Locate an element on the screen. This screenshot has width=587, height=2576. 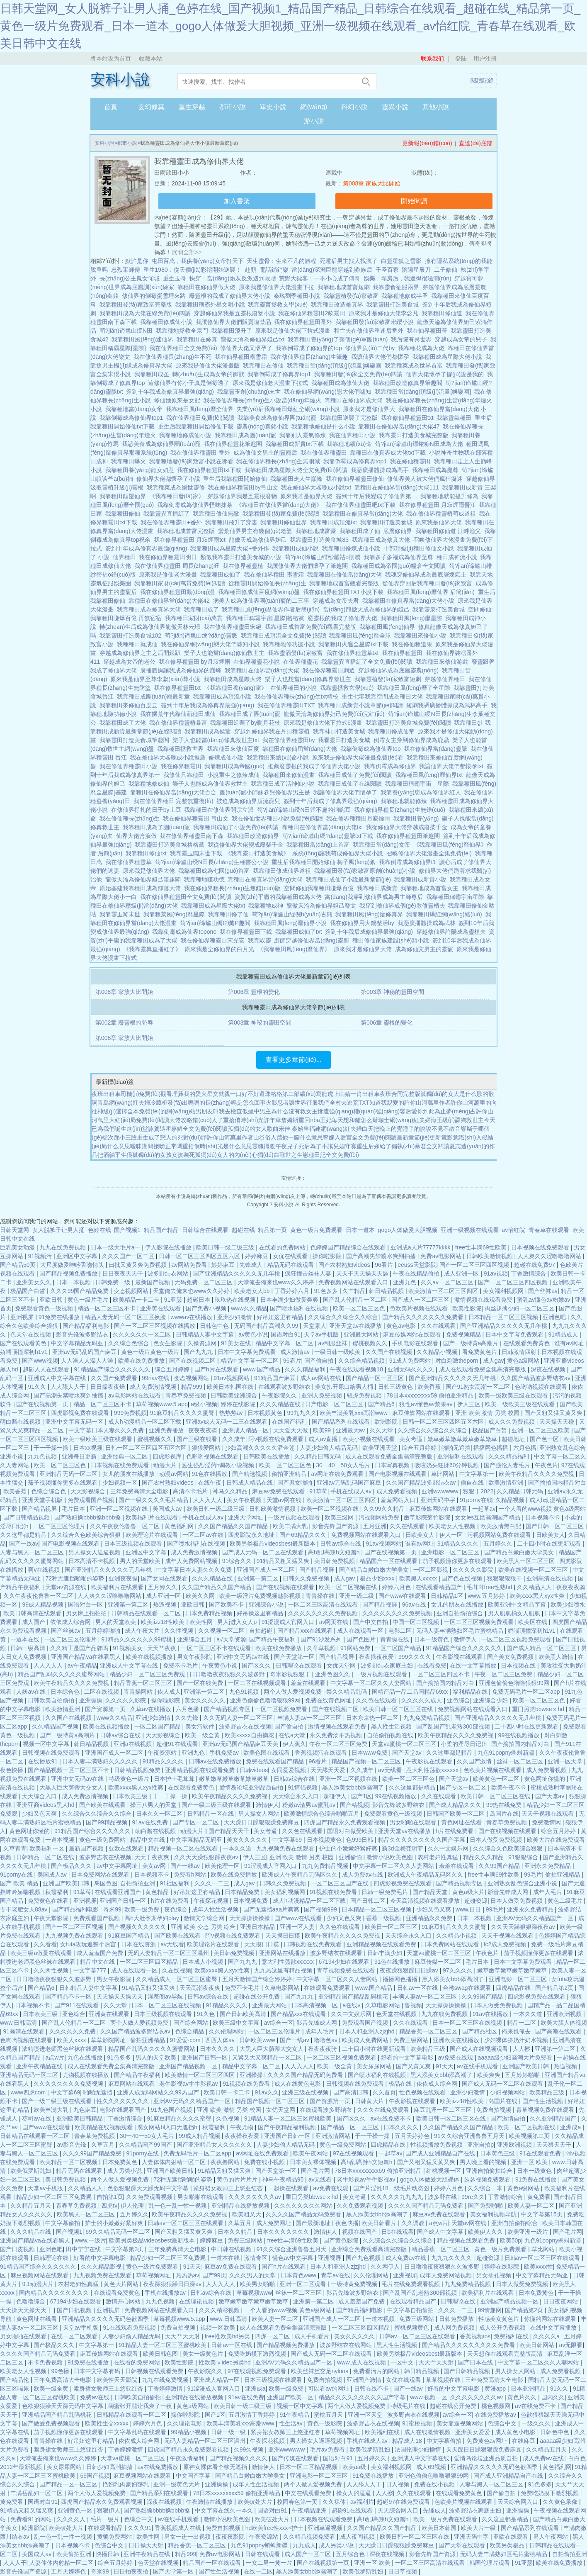
91porny在线 is located at coordinates (476, 1500).